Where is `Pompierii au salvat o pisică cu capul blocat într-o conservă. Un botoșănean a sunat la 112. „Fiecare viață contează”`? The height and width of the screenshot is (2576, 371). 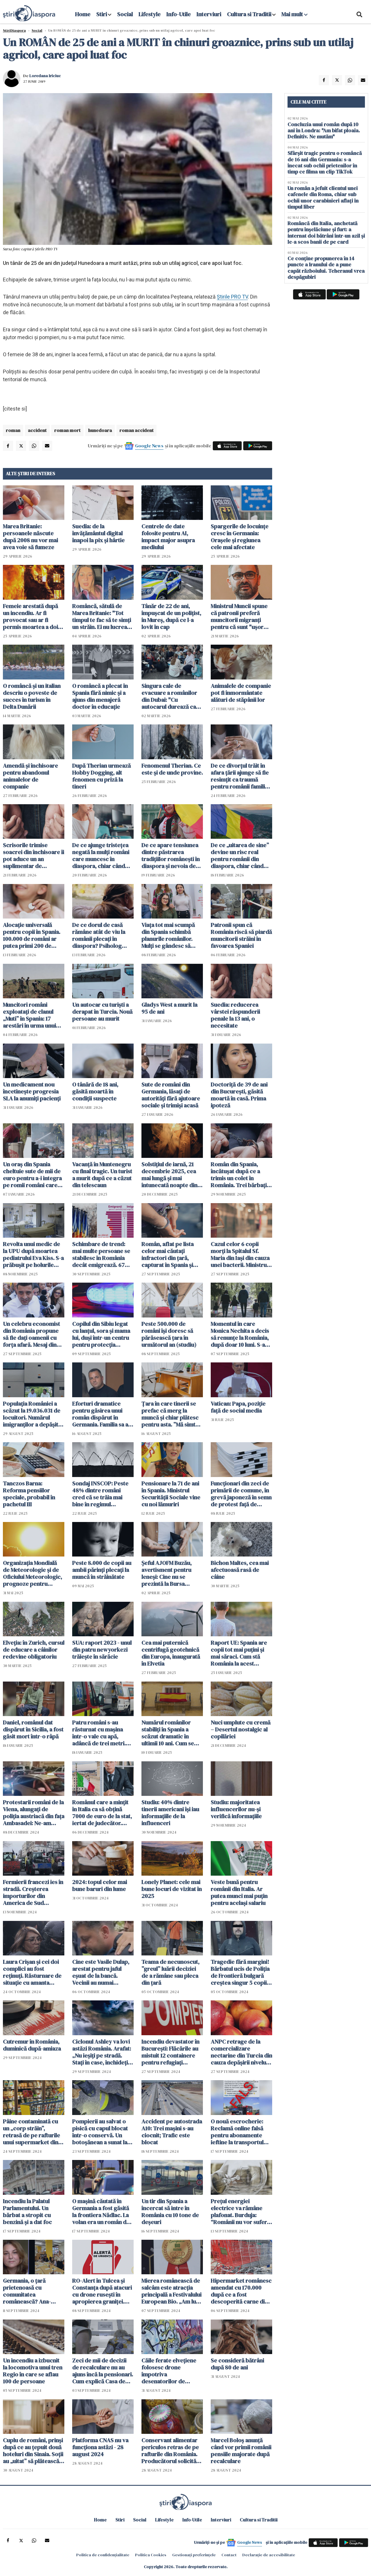
Pompierii au salvat o pisică cu capul blocat într-o conservă. Un botoșănean a sunat la 112. „Fiecare viață contează” is located at coordinates (100, 2132).